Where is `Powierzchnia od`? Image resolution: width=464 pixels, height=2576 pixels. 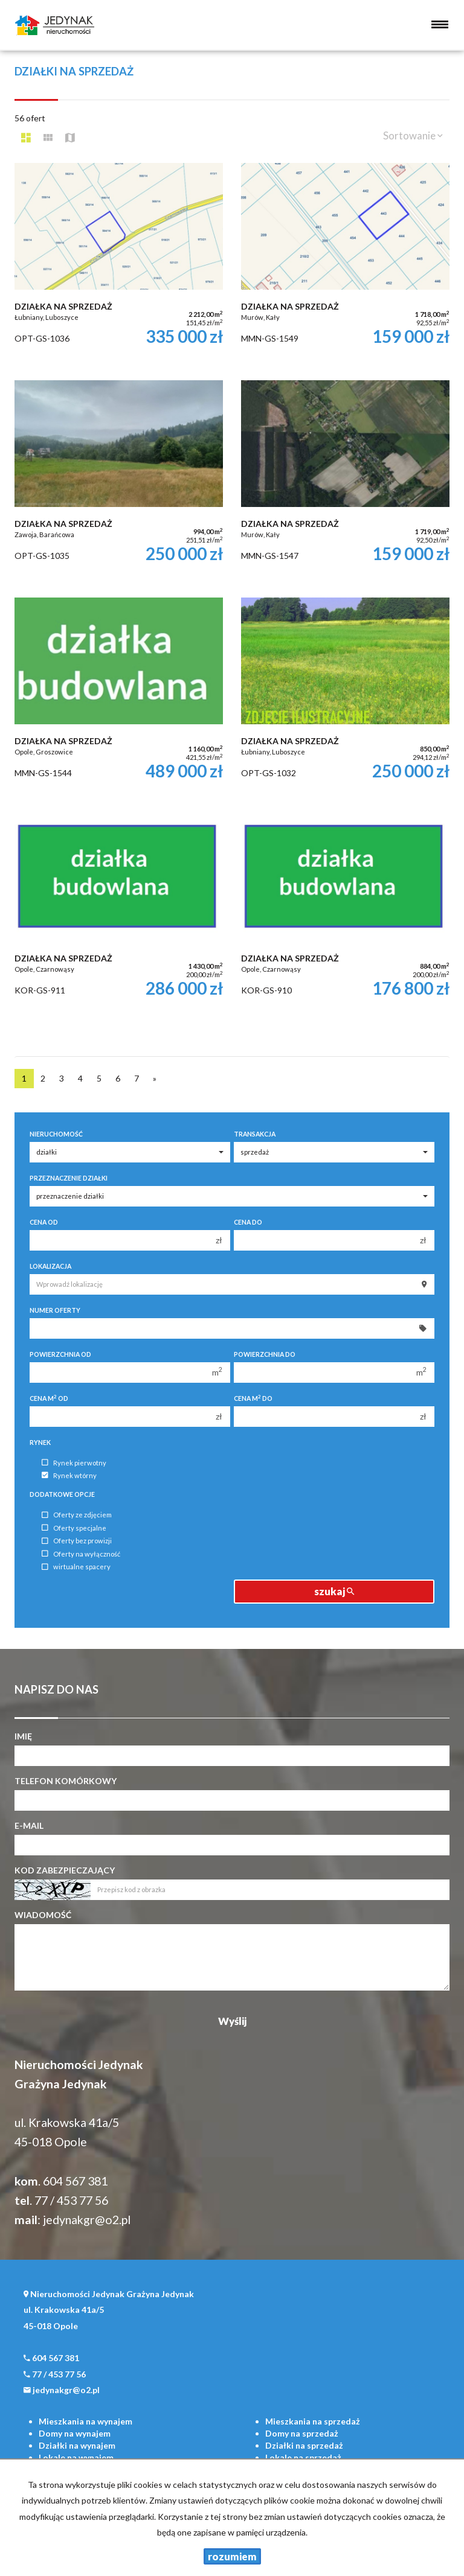
Powierzchnia od is located at coordinates (60, 1354).